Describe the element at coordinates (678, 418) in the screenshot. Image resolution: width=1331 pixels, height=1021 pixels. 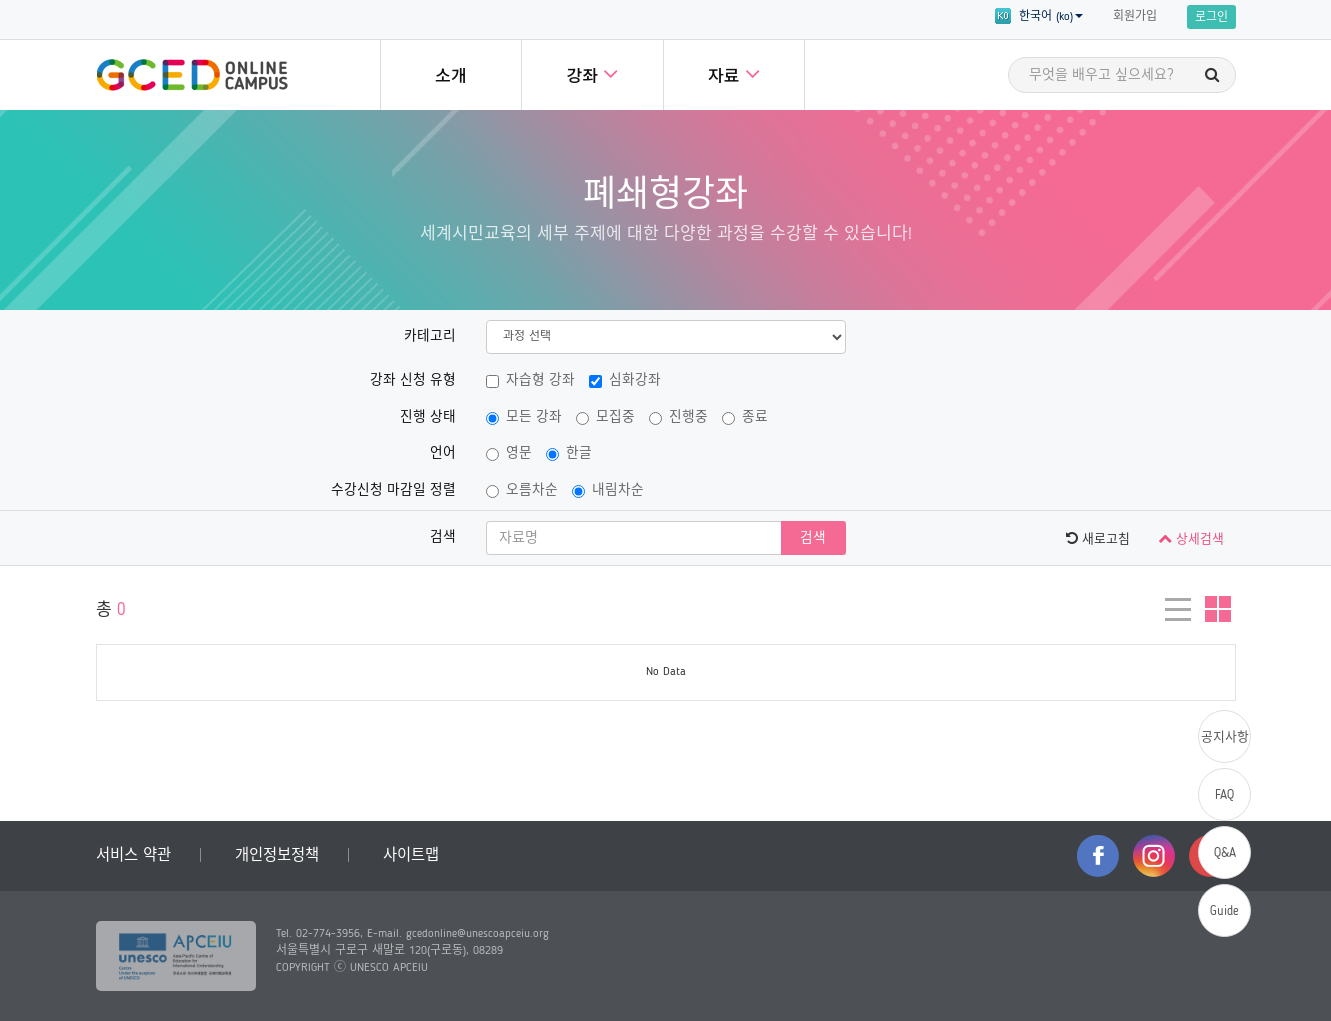
I see `진행중` at that location.